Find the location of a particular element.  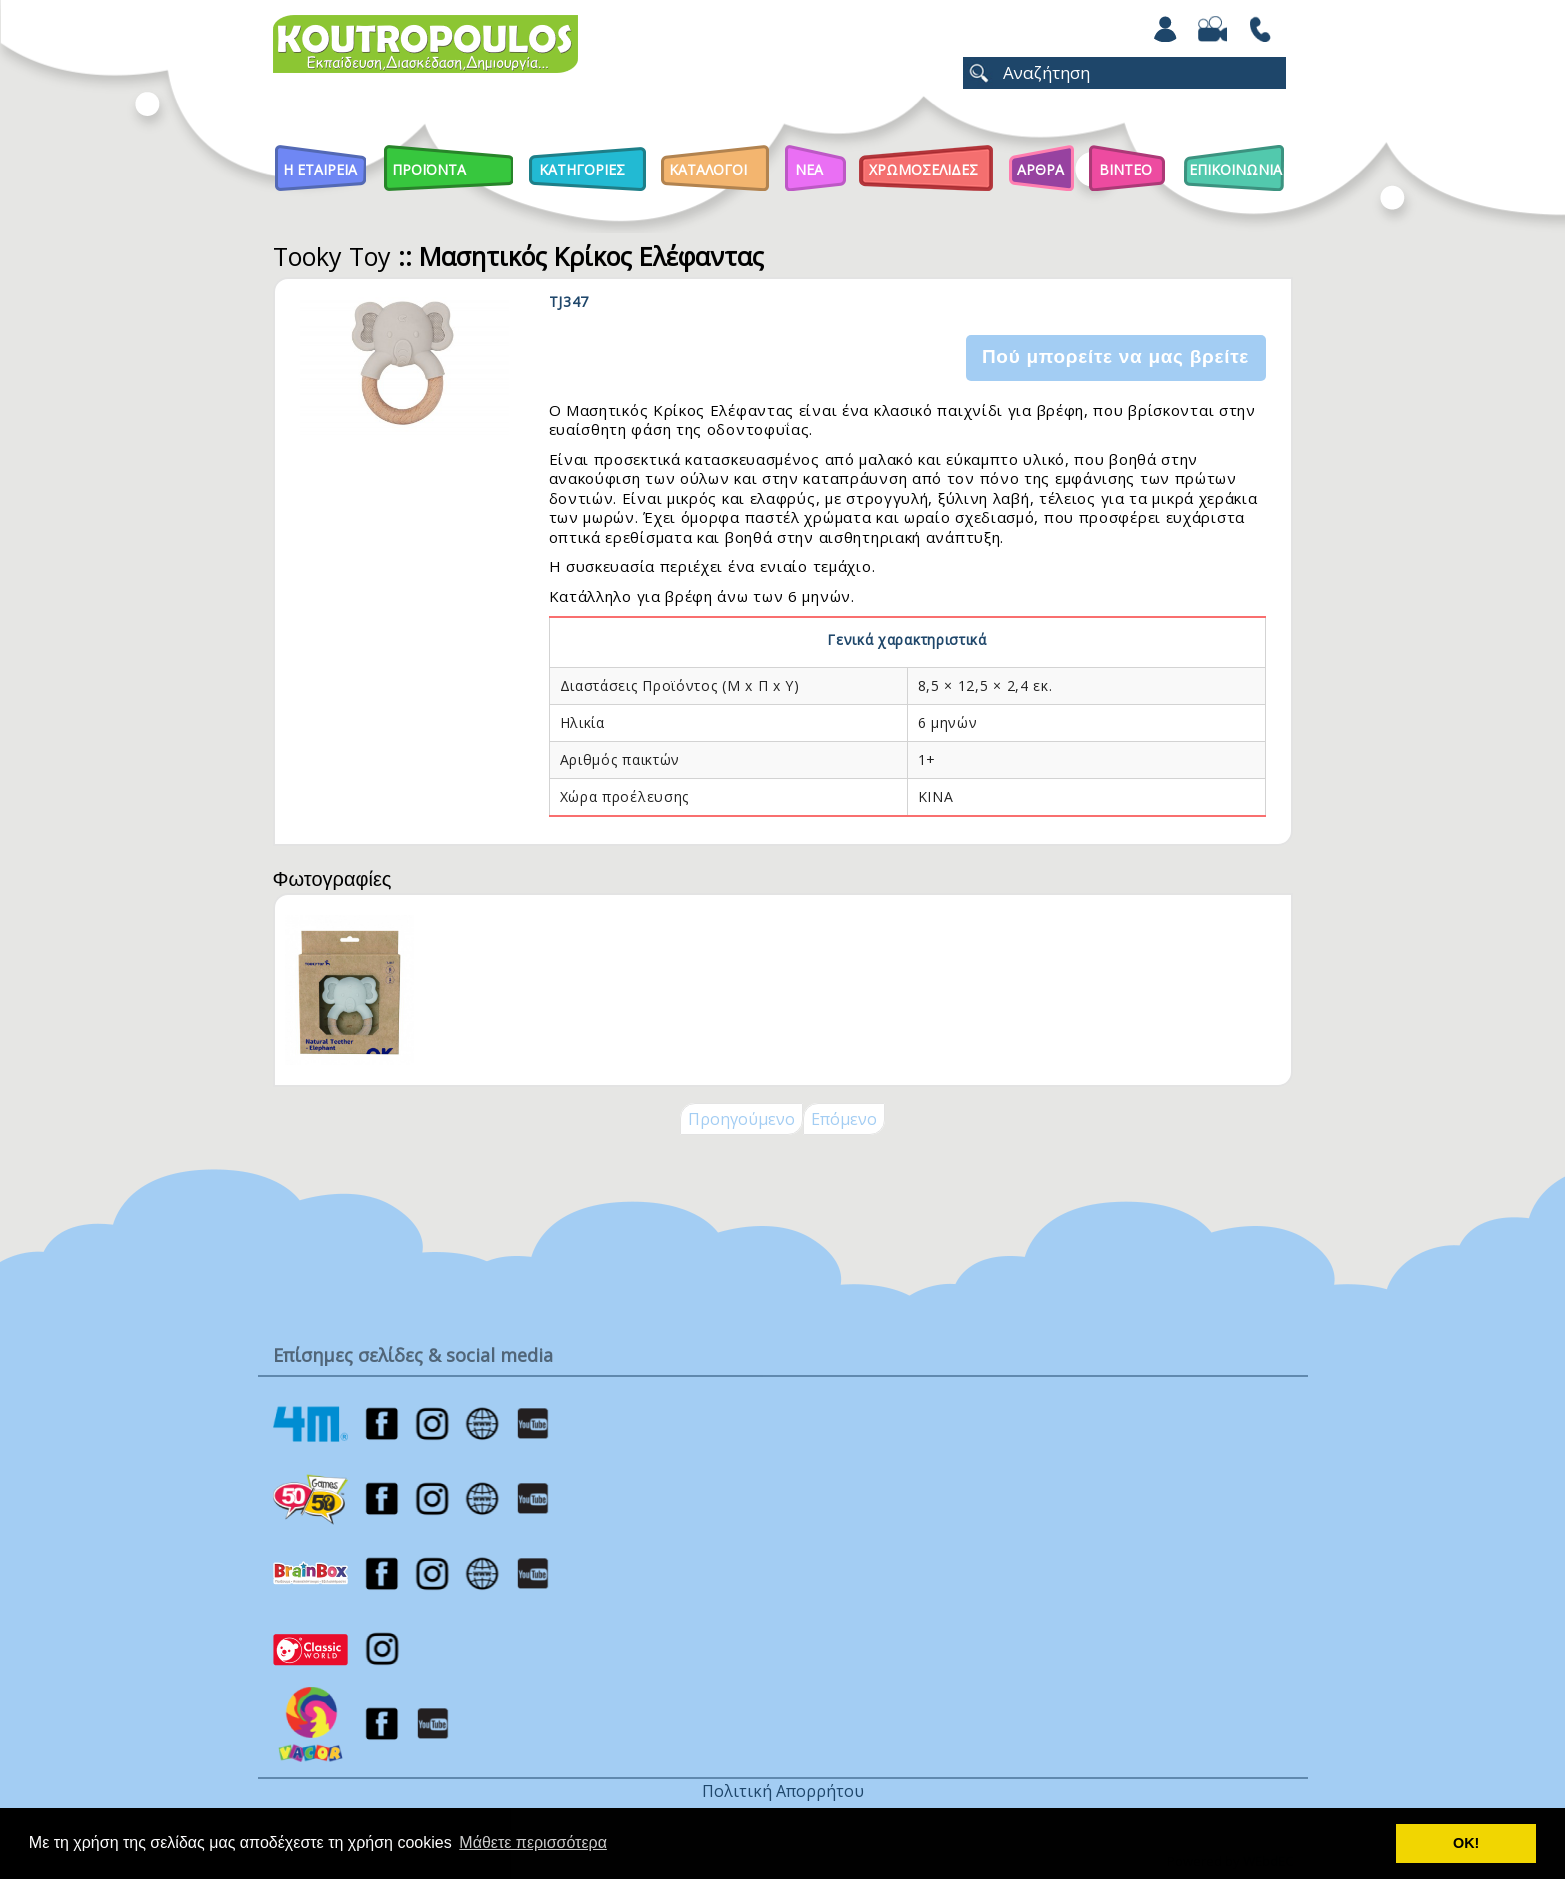

Κατηγοριες is located at coordinates (582, 169).